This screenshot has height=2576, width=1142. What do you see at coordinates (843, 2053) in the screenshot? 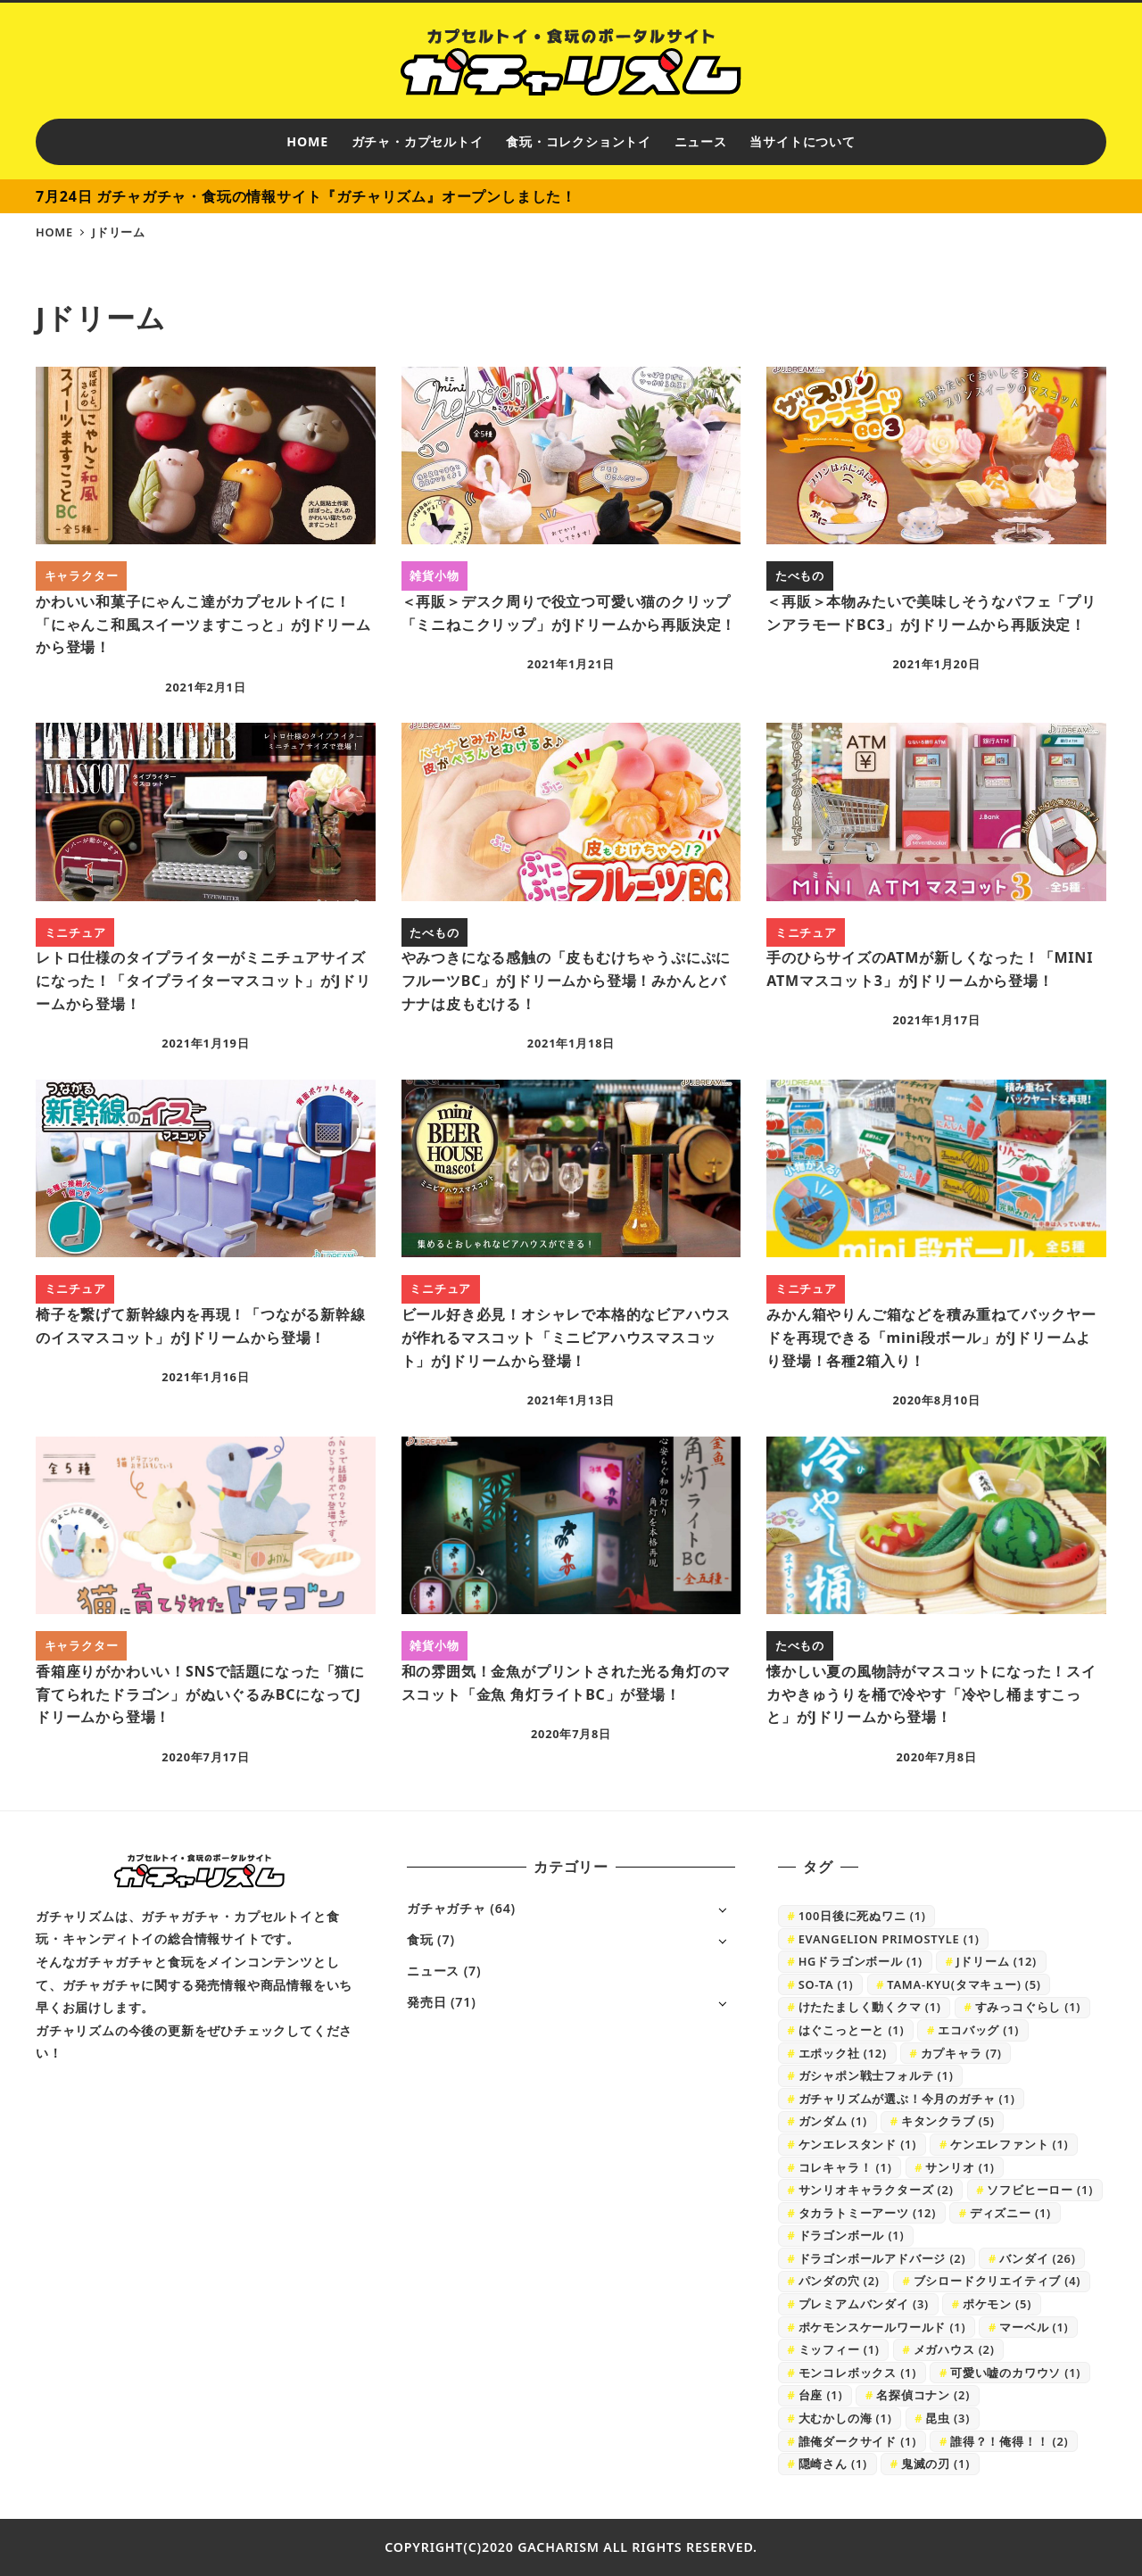
I see `エポック社 [エポック社 (12個の項目)]` at bounding box center [843, 2053].